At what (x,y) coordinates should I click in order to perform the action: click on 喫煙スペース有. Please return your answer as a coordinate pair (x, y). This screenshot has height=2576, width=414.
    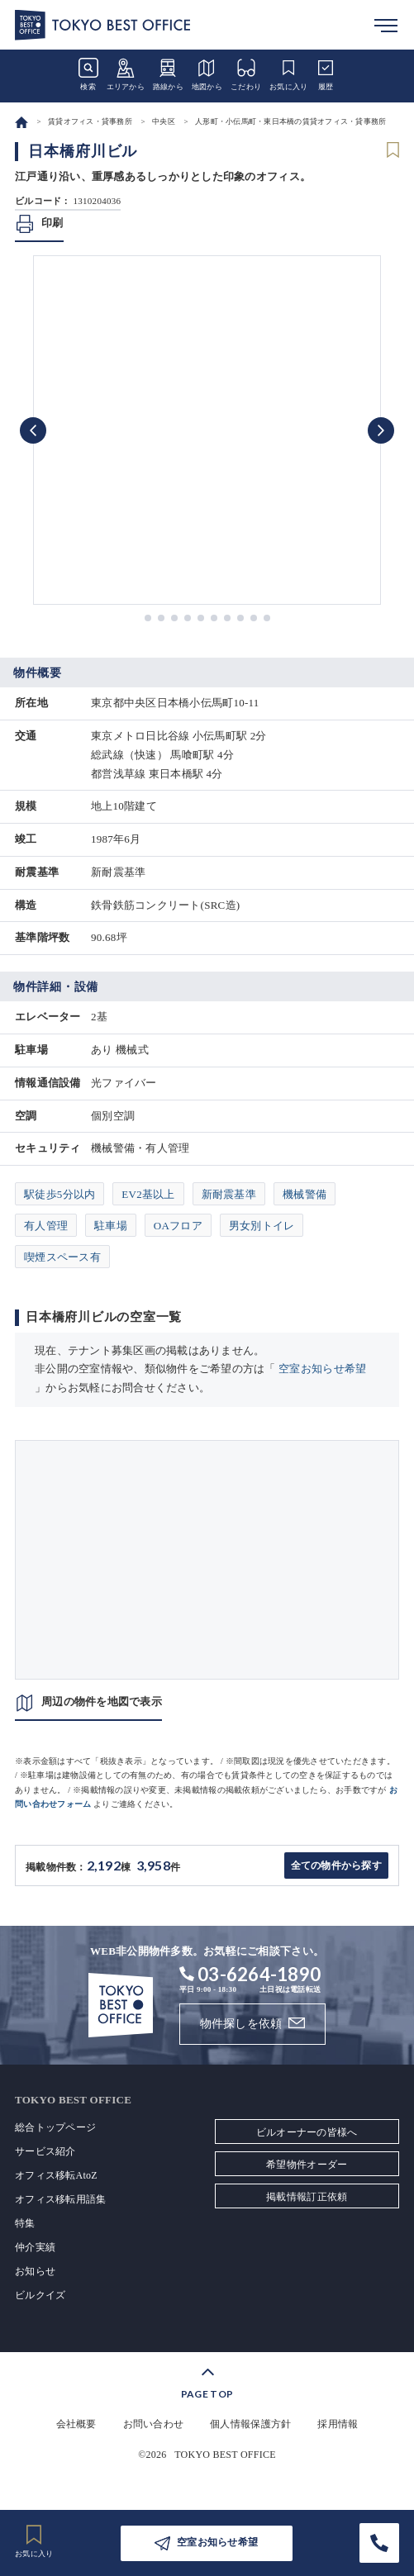
    Looking at the image, I should click on (62, 1257).